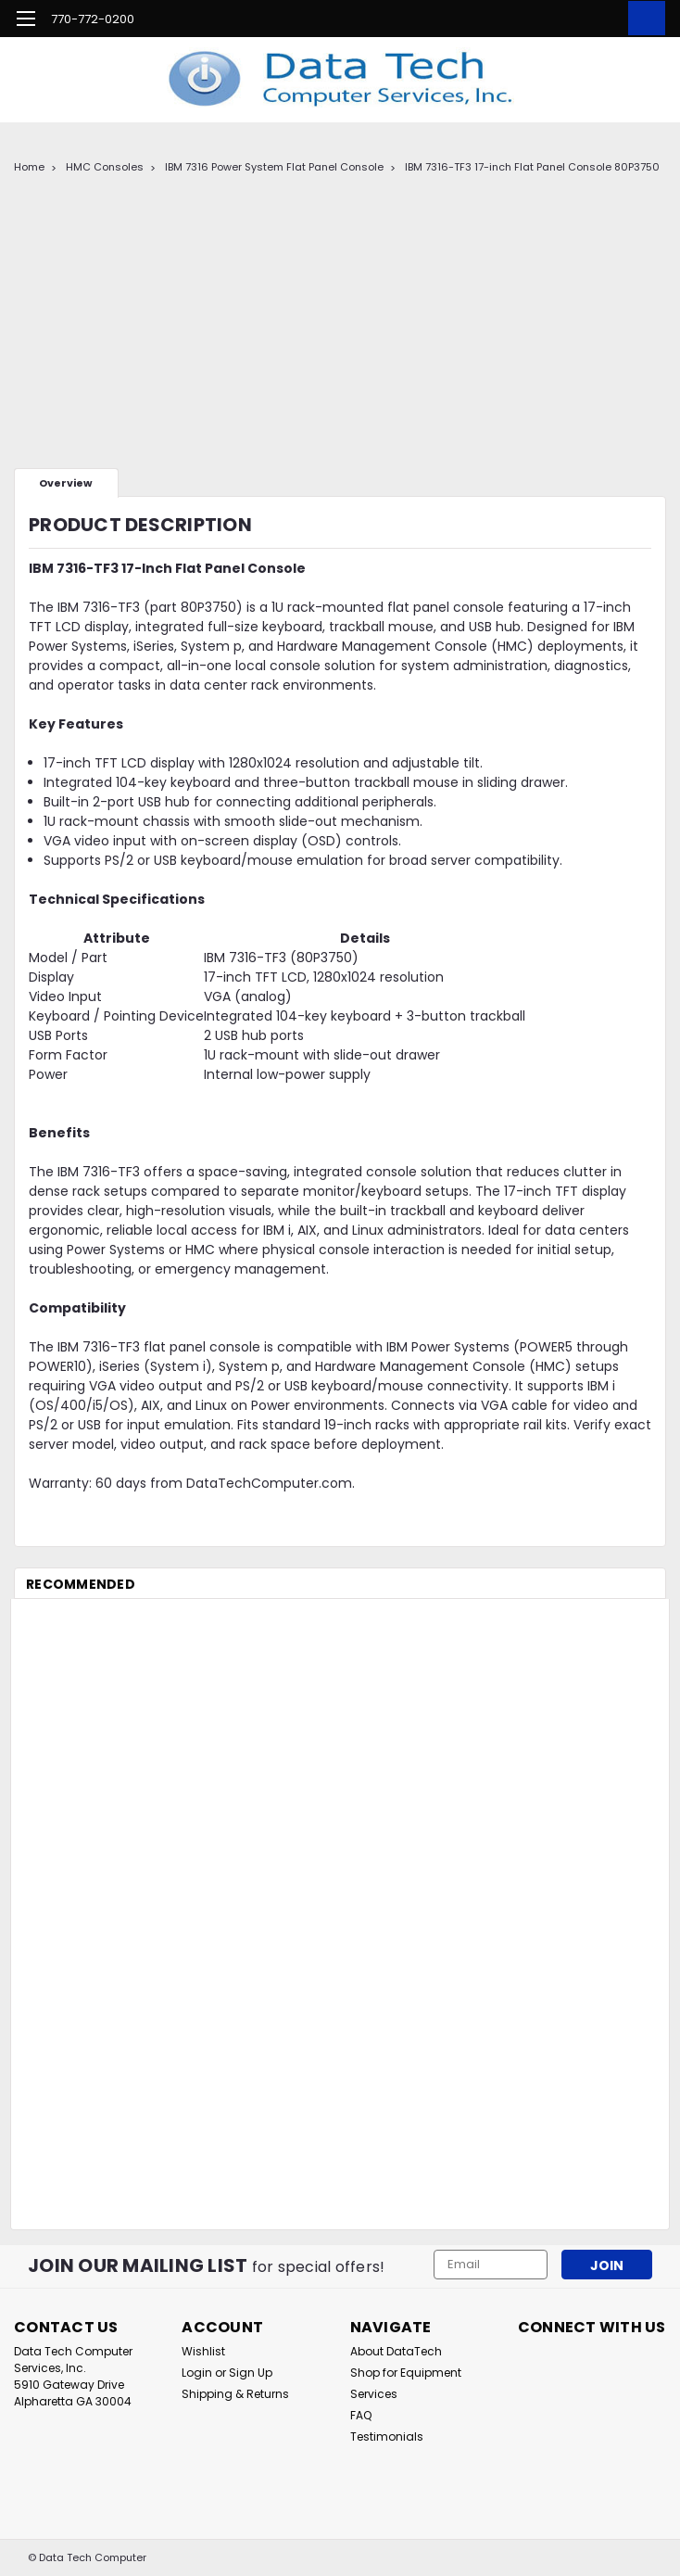  I want to click on Overview, so click(66, 483).